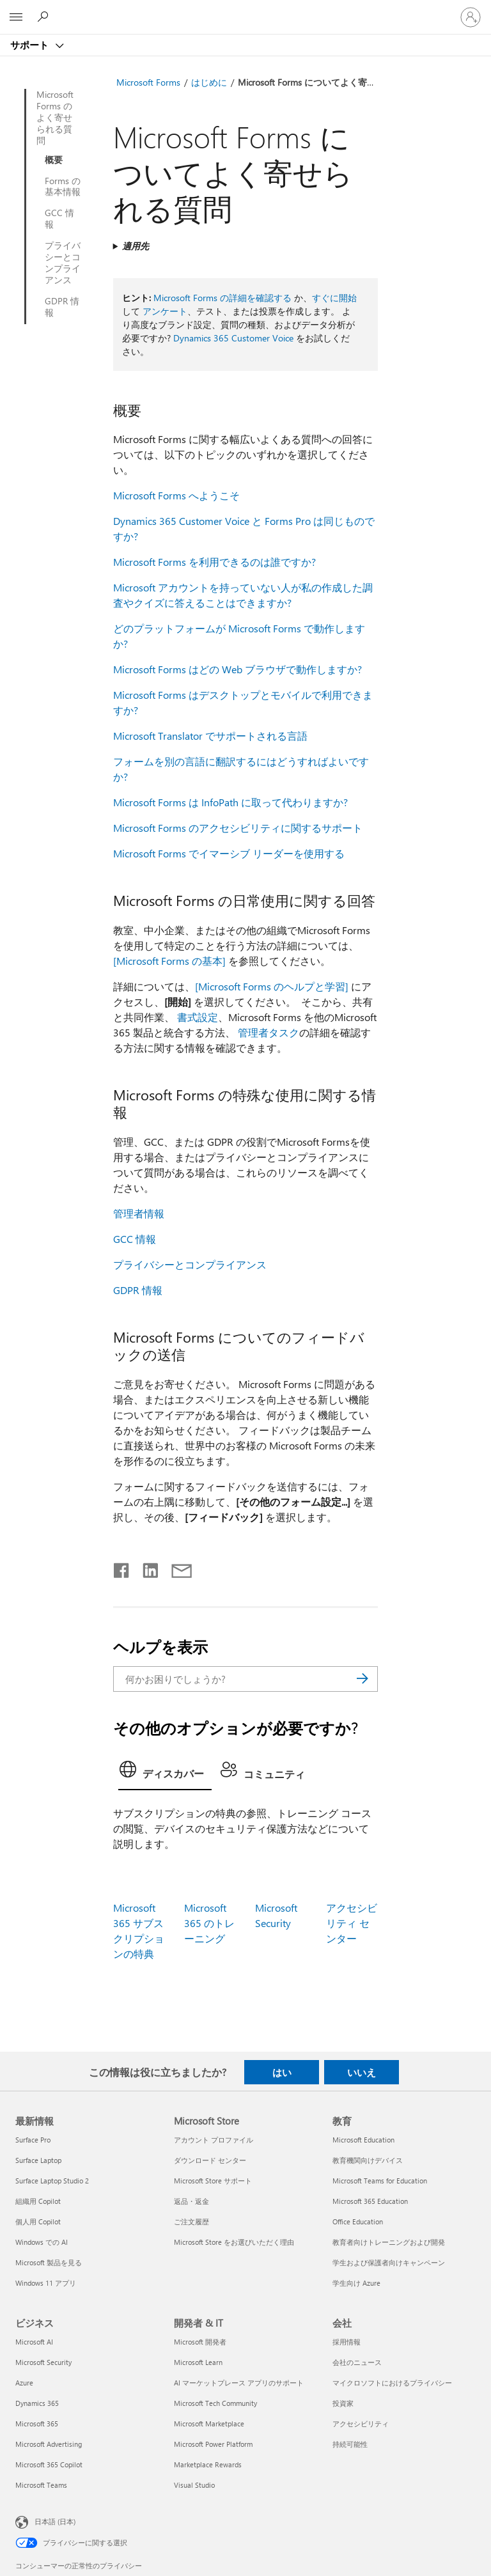  I want to click on Microsoft Teams for Education [Microsoft Teams for Education 教育], so click(379, 2180).